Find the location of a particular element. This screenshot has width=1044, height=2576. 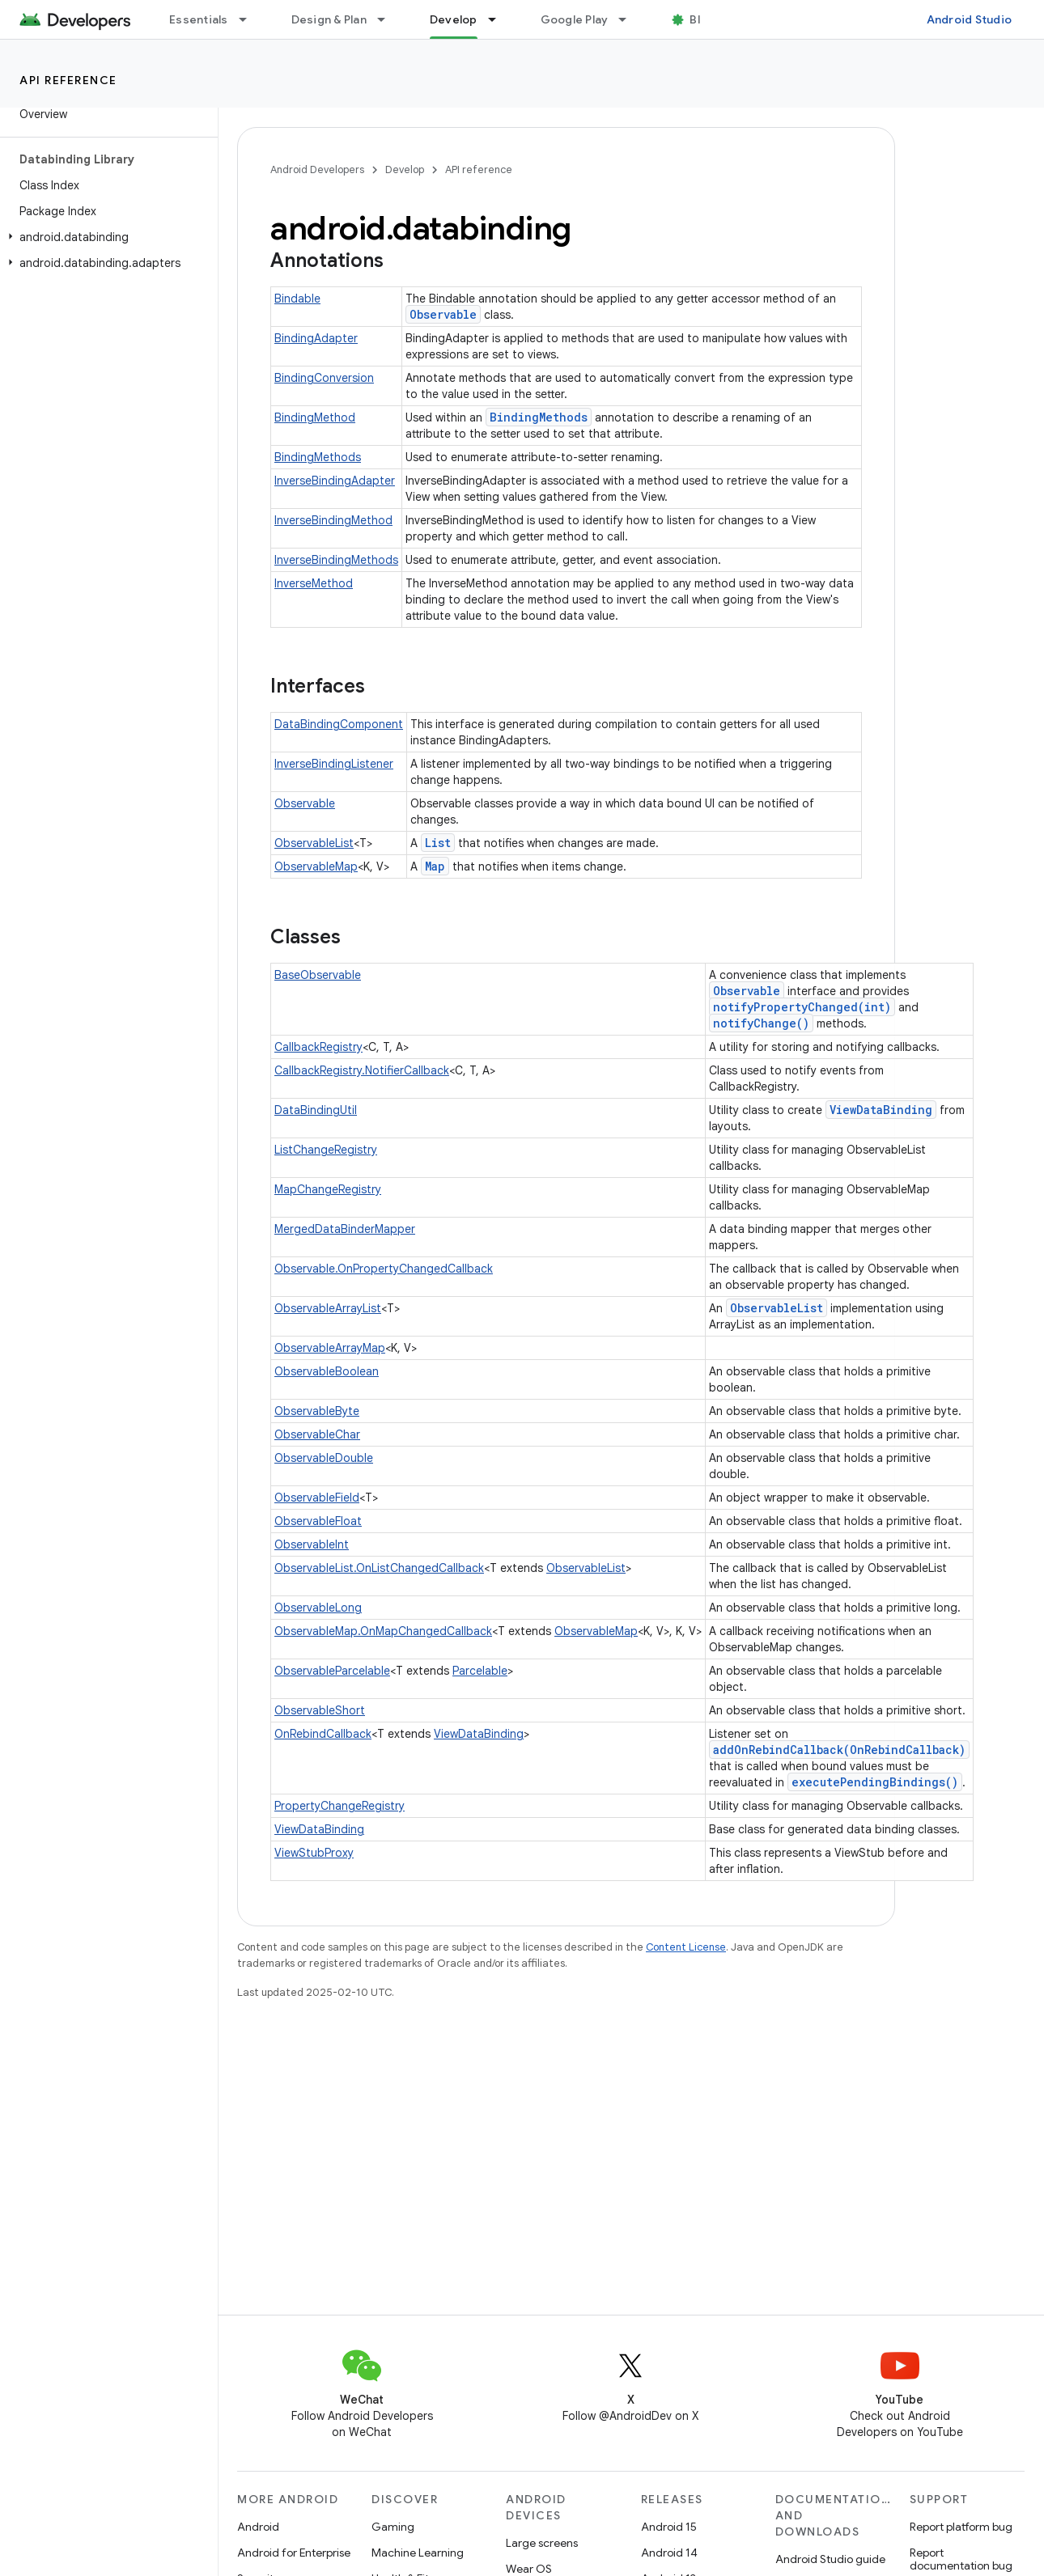

OnRebindCallback is located at coordinates (322, 1734).